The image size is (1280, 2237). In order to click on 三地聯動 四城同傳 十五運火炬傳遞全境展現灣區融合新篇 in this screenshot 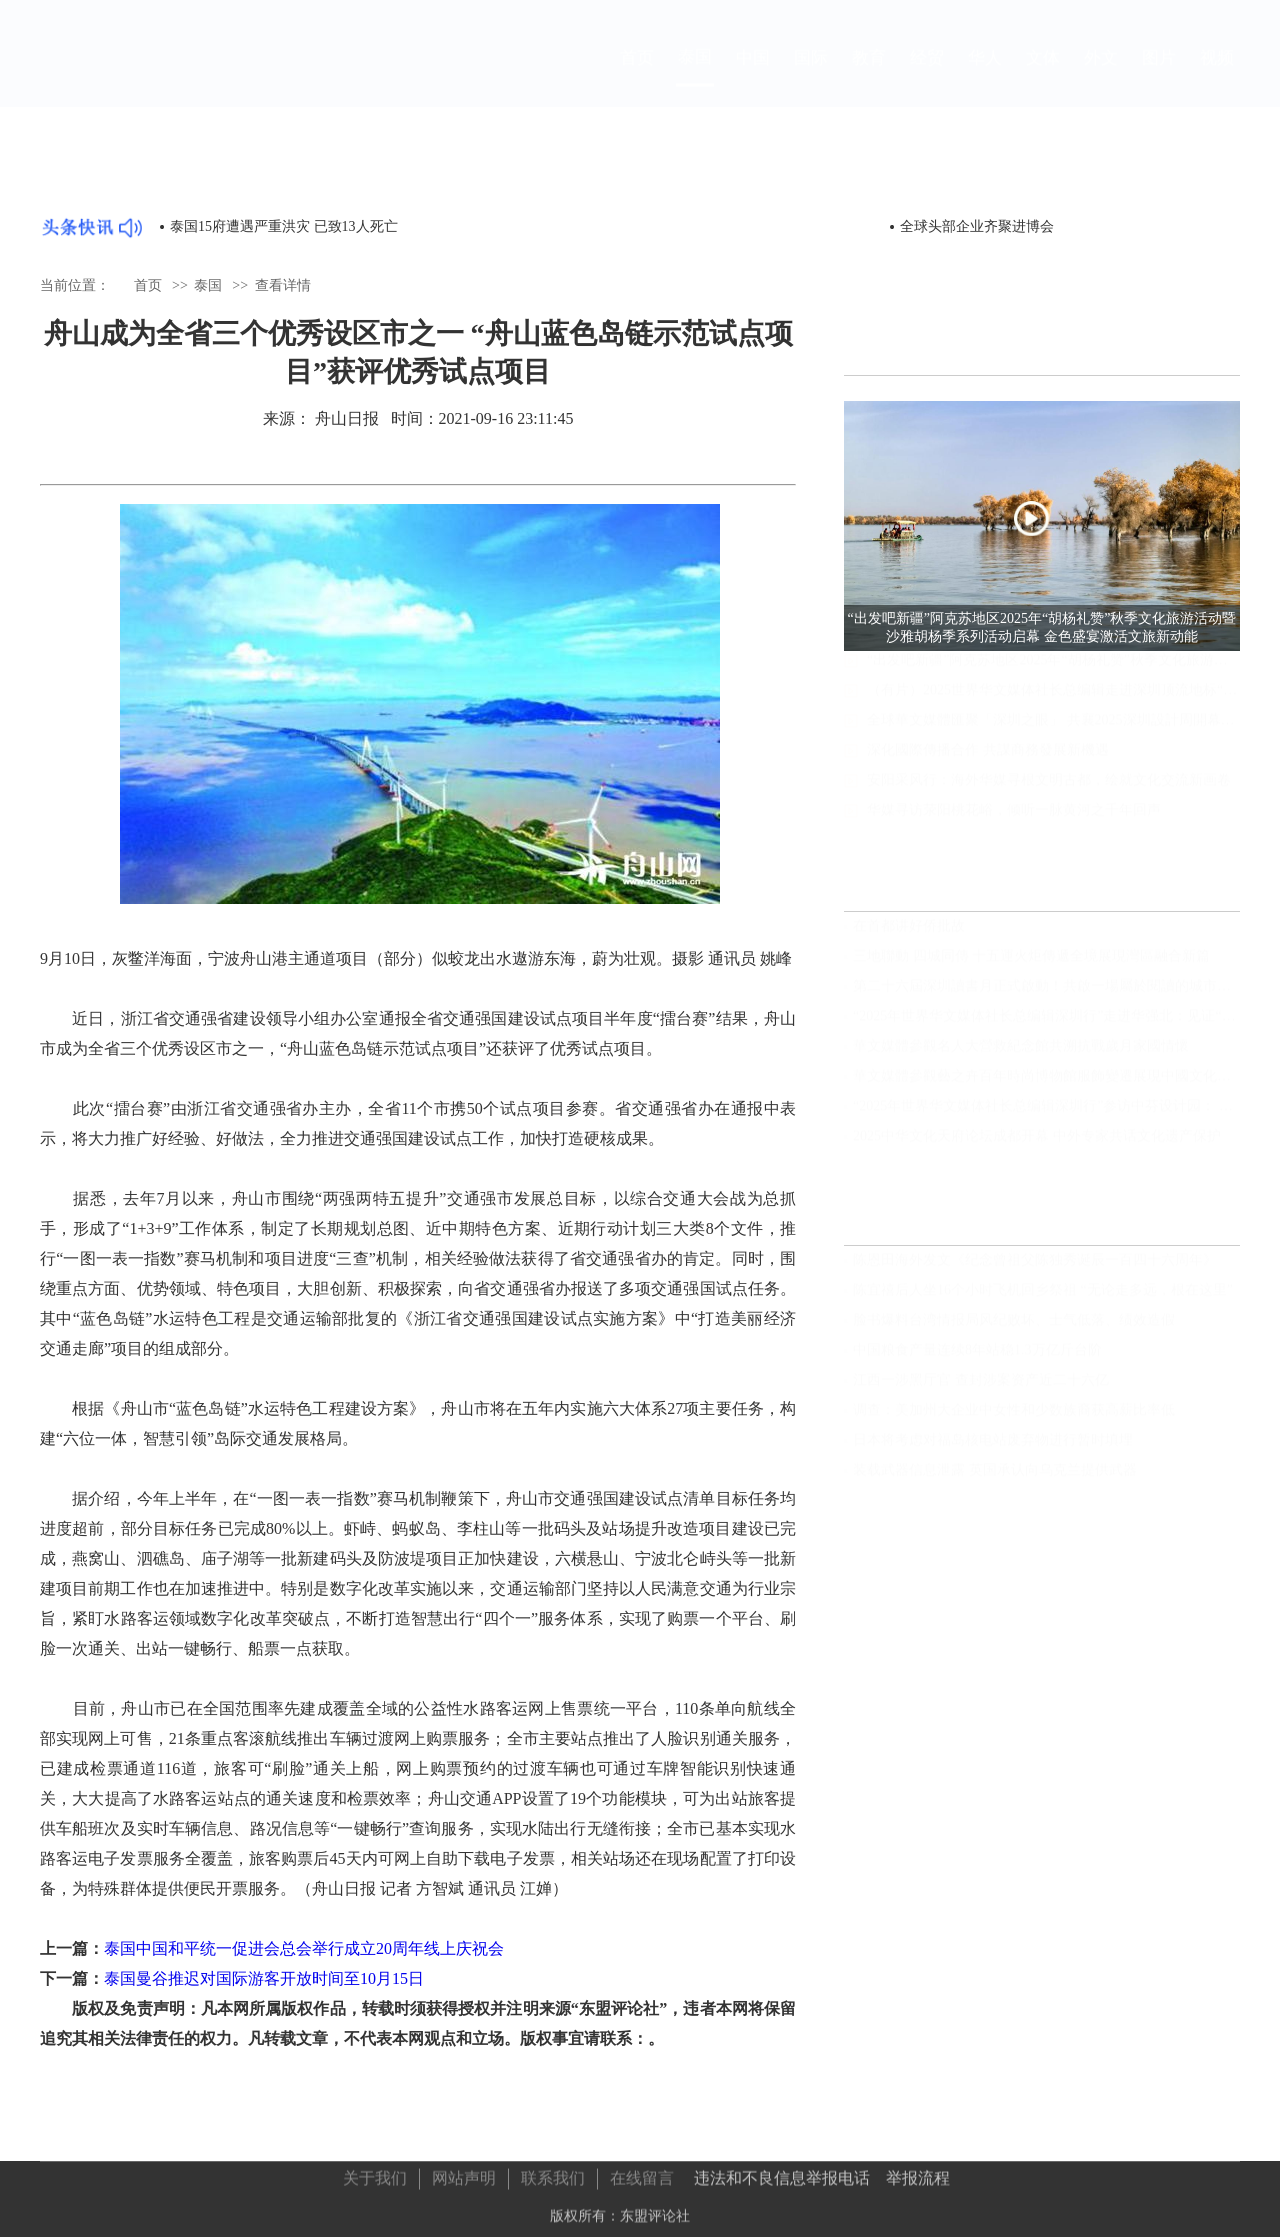, I will do `click(1031, 965)`.